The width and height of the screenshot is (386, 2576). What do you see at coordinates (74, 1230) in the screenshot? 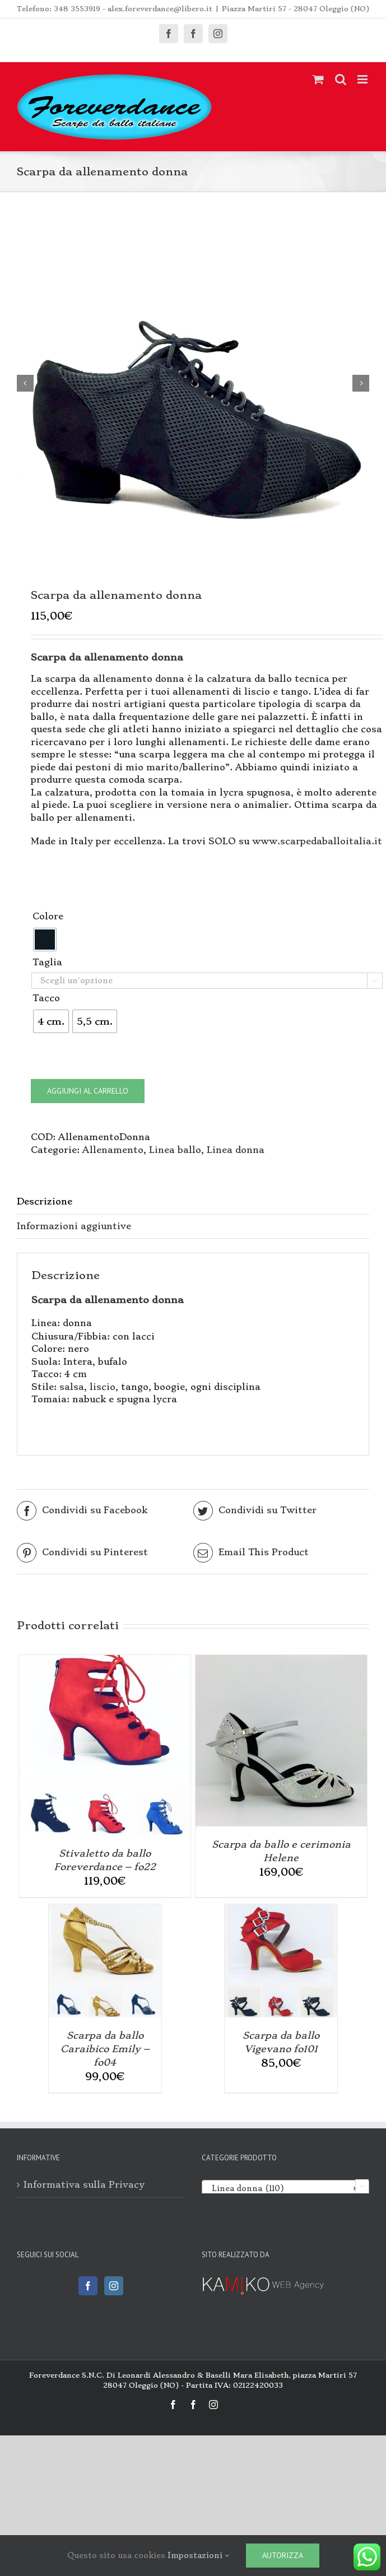
I see `Informazioni aggiuntive` at bounding box center [74, 1230].